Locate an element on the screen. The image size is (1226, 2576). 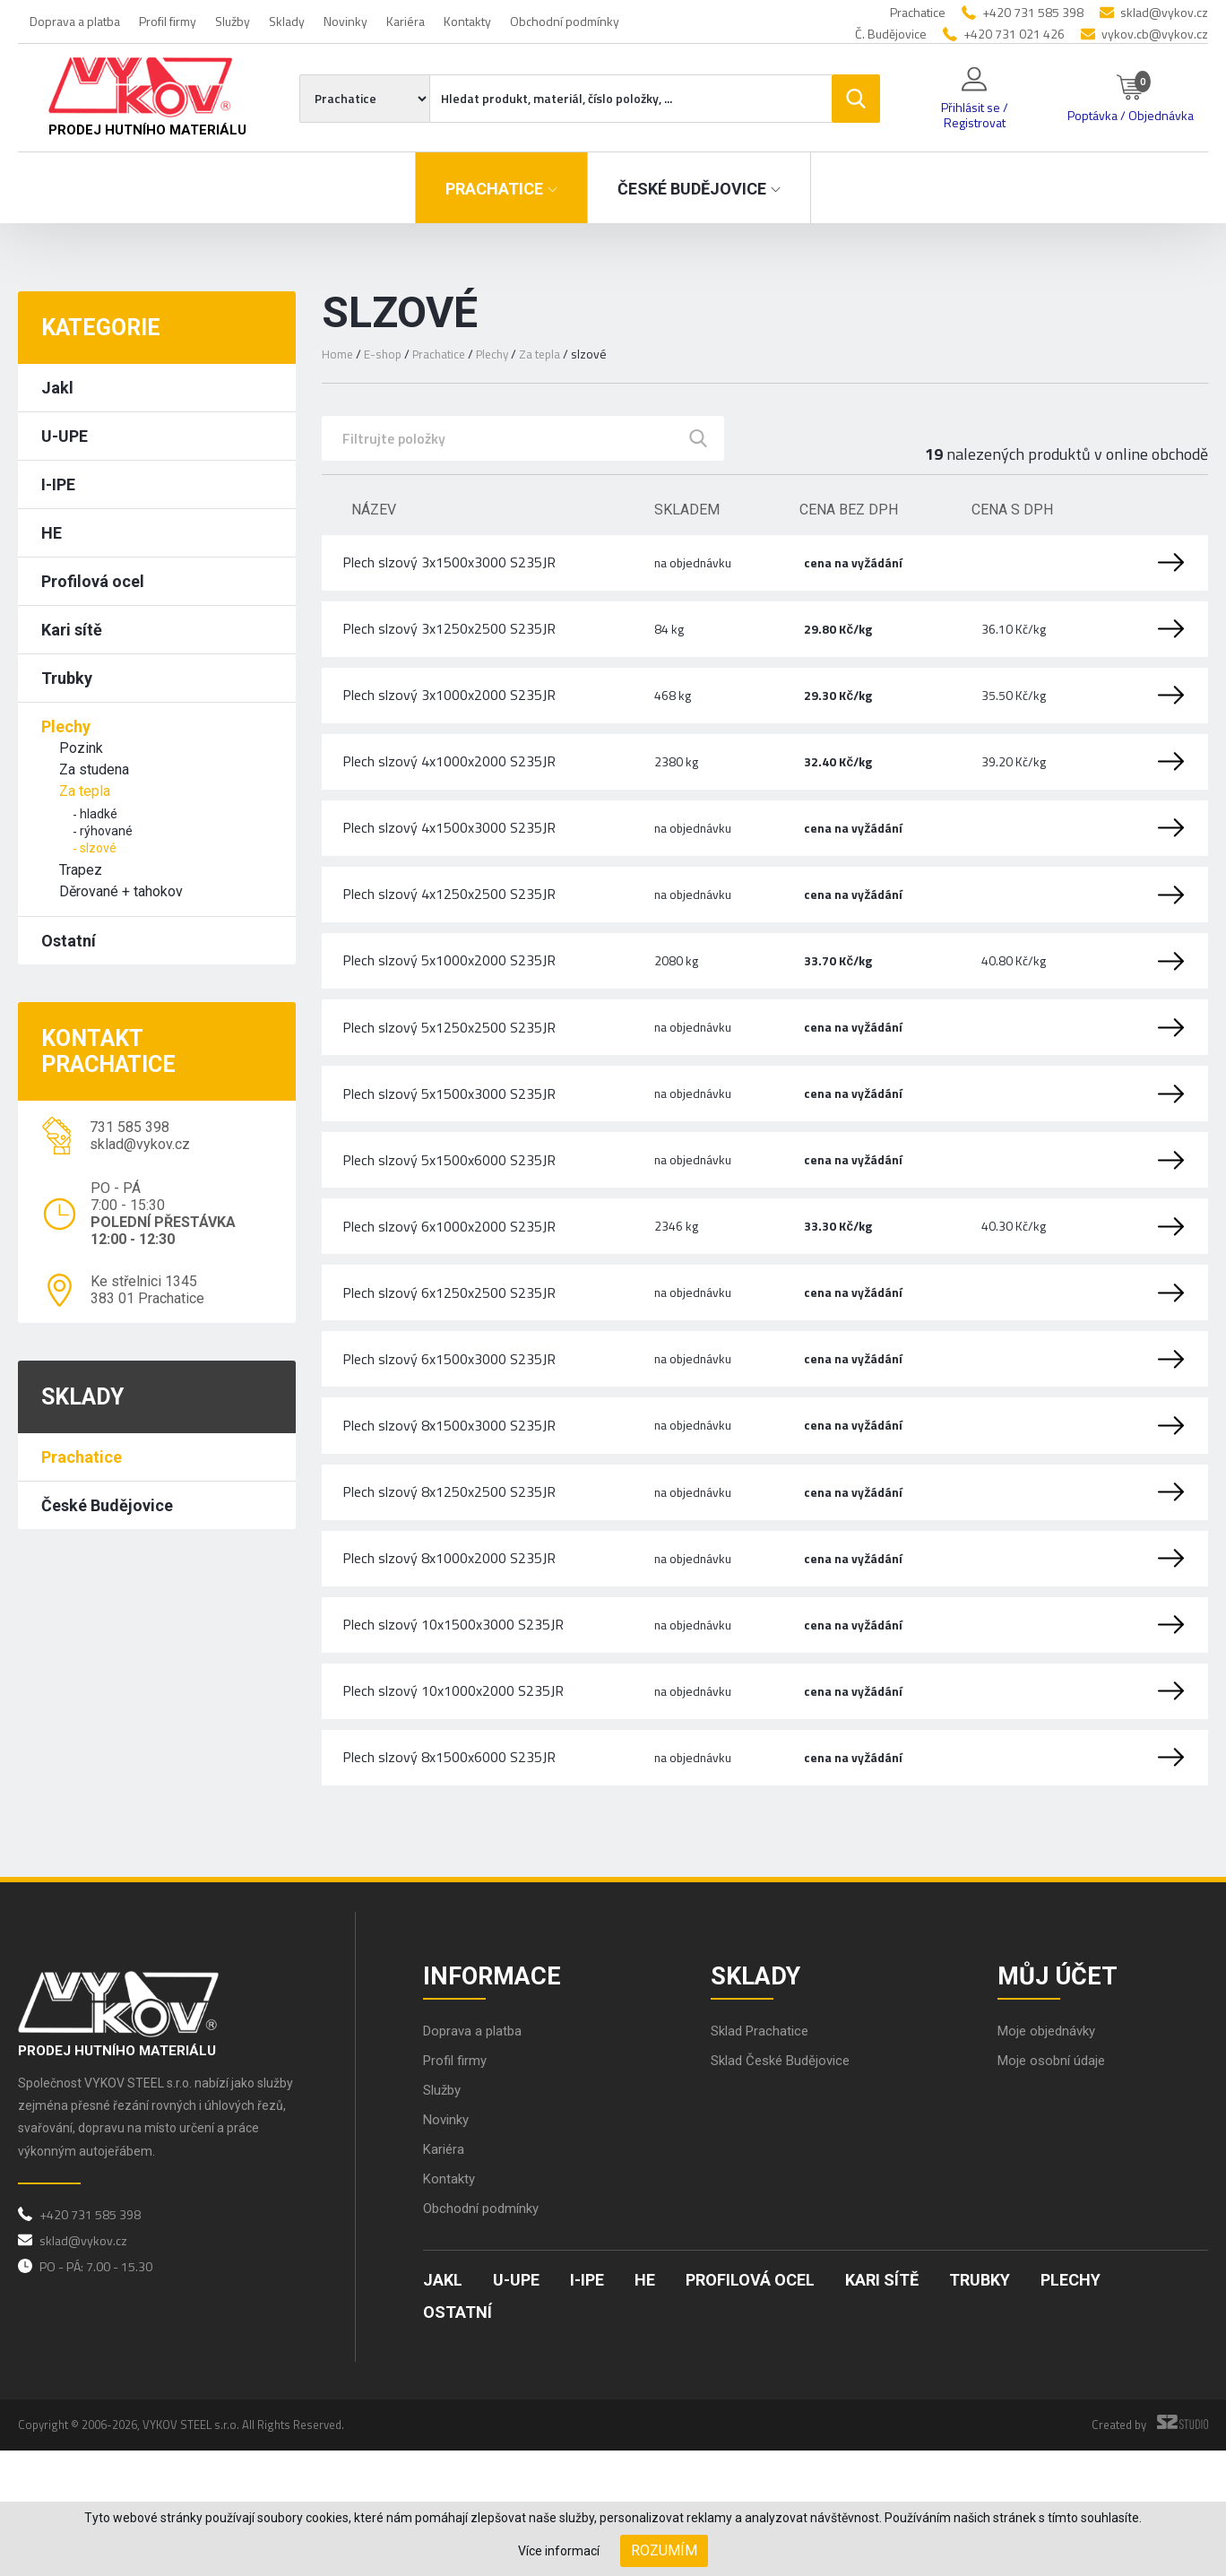
+420 731 021 426 is located at coordinates (1014, 33).